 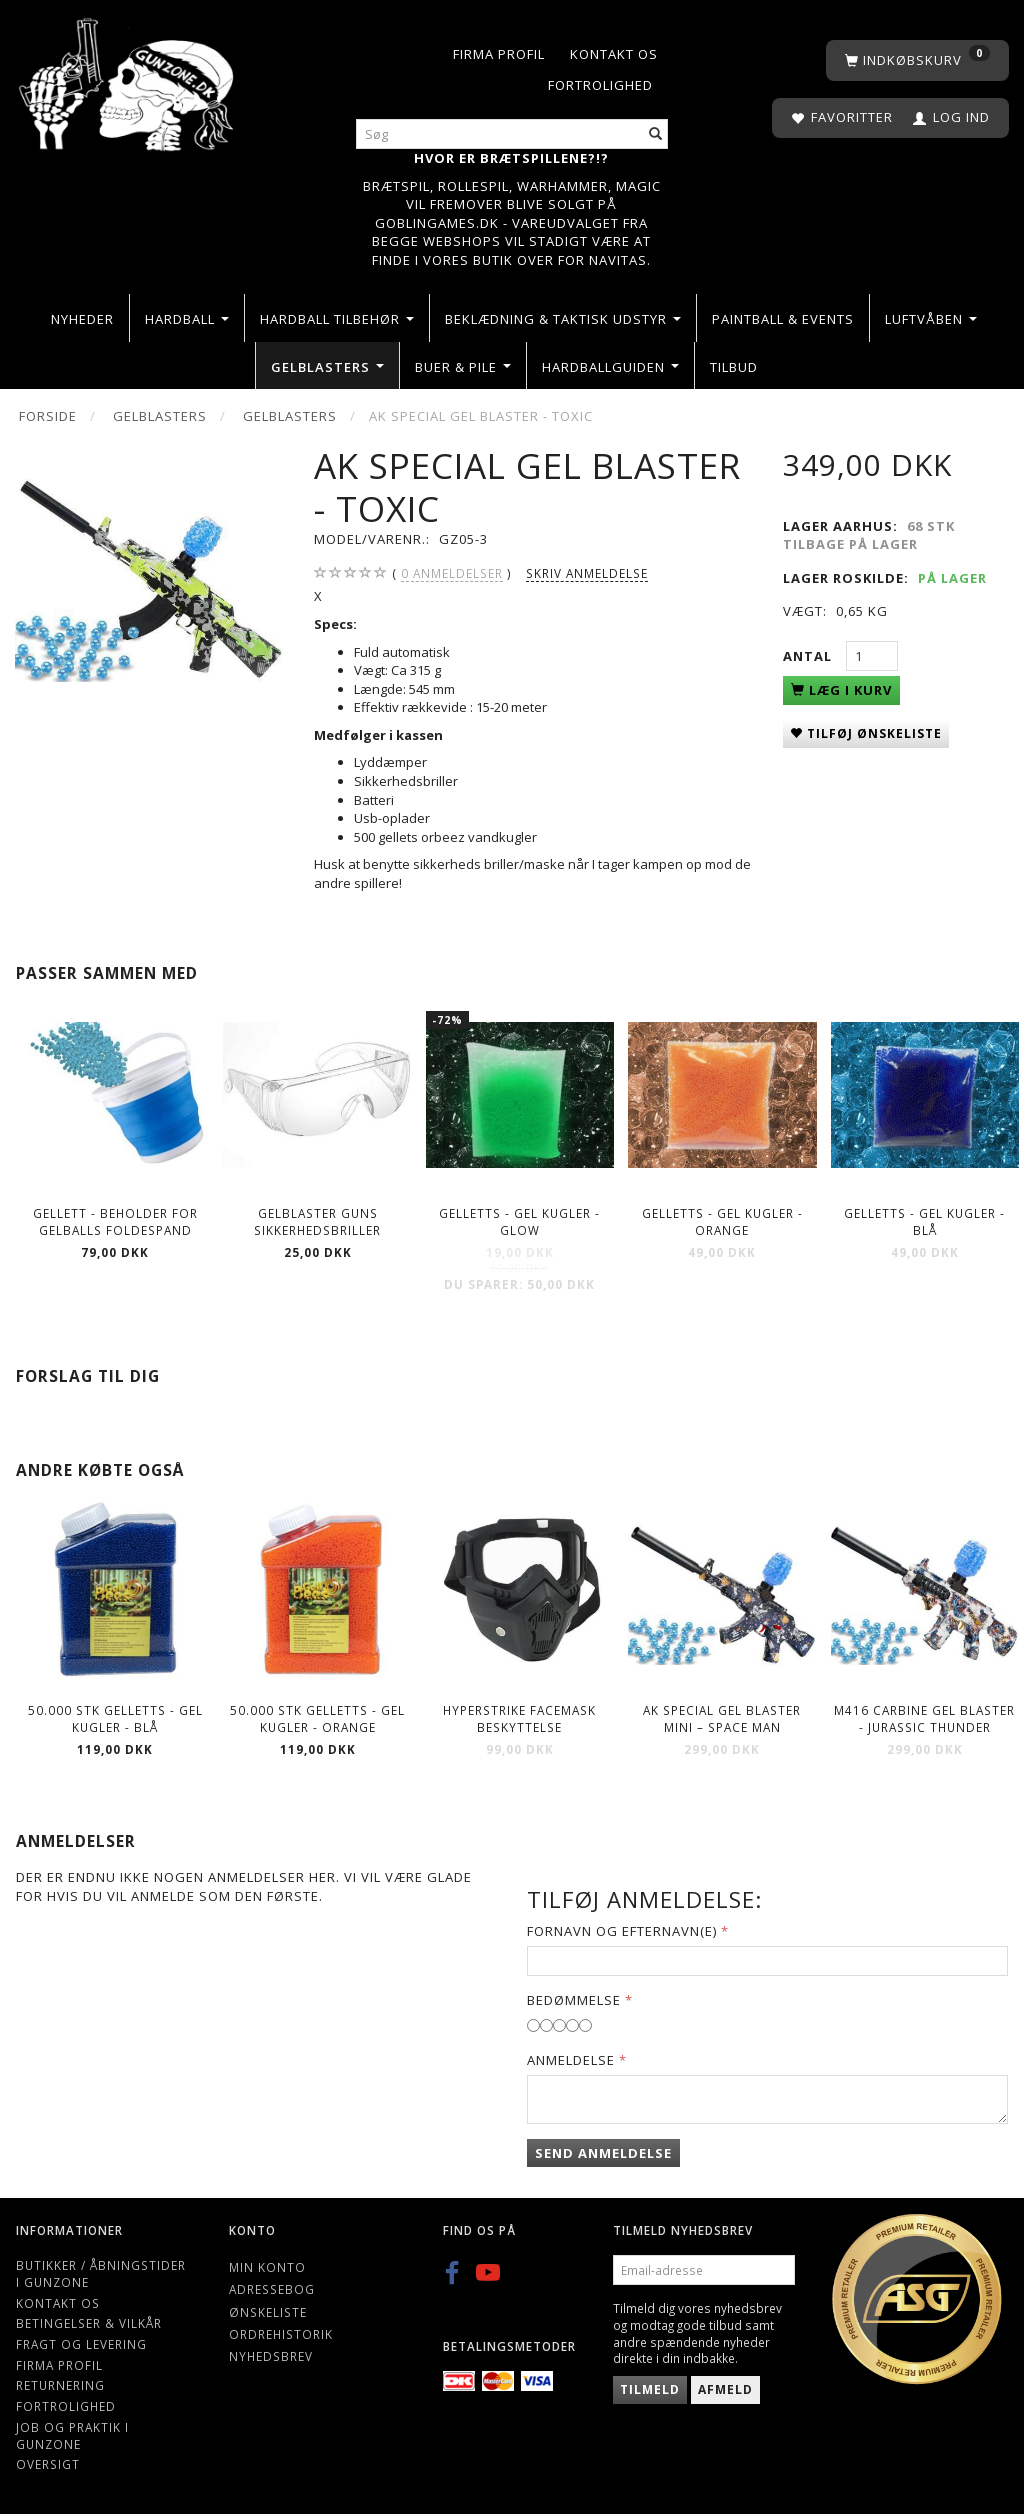 What do you see at coordinates (722, 1718) in the screenshot?
I see `AK Special Gel blaster Mini – Space man` at bounding box center [722, 1718].